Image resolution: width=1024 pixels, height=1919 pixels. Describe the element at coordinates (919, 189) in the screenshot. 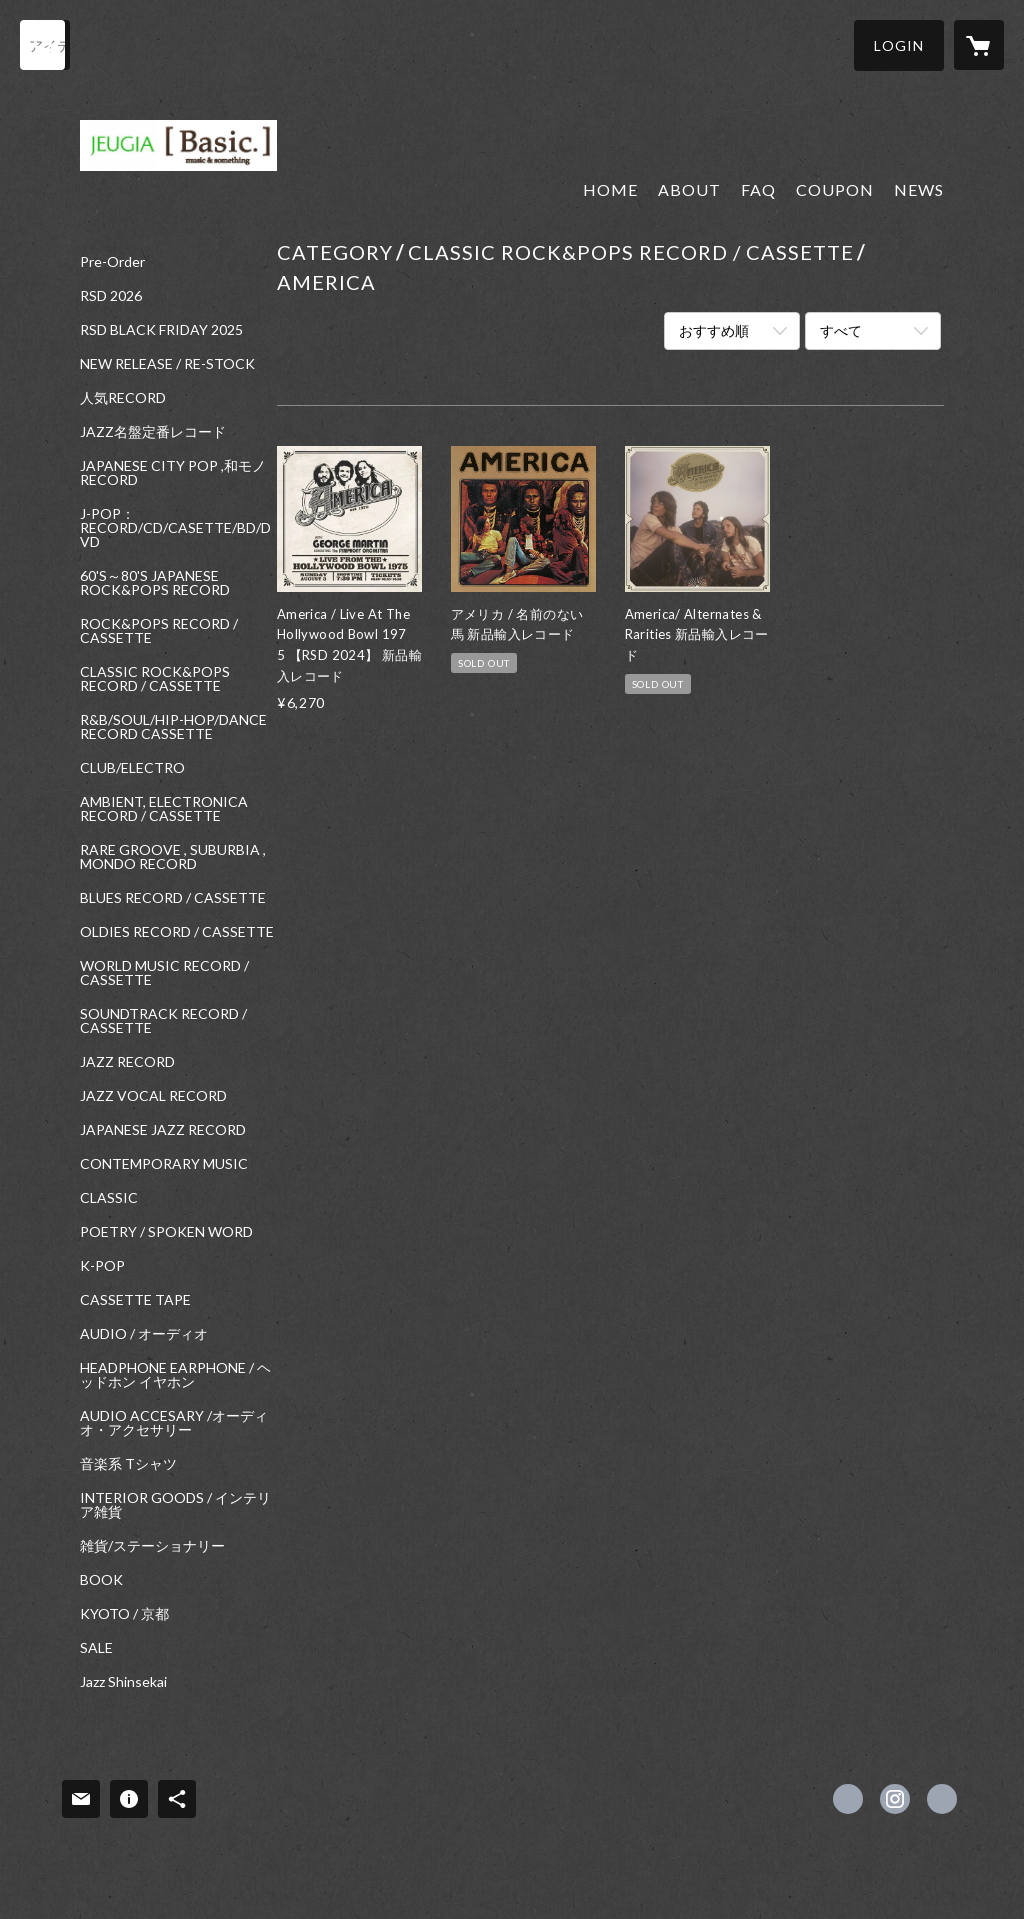

I see `NEWS` at that location.